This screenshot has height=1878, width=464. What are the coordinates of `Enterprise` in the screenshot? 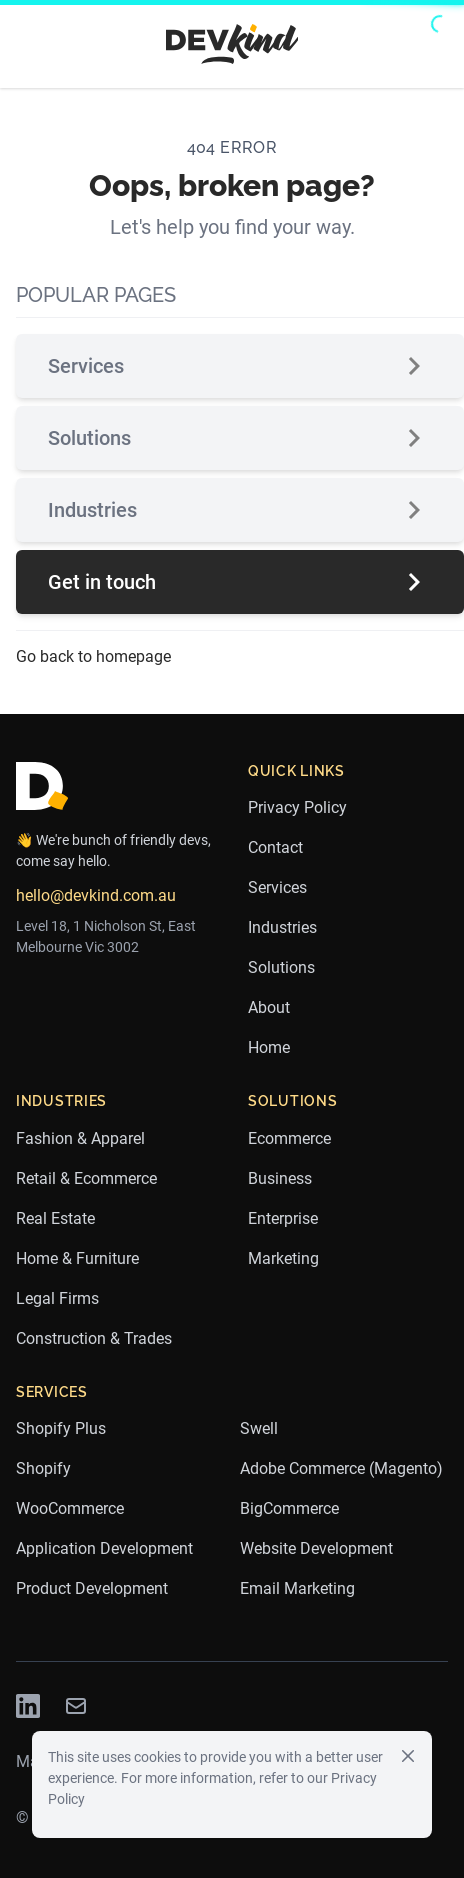 It's located at (283, 1218).